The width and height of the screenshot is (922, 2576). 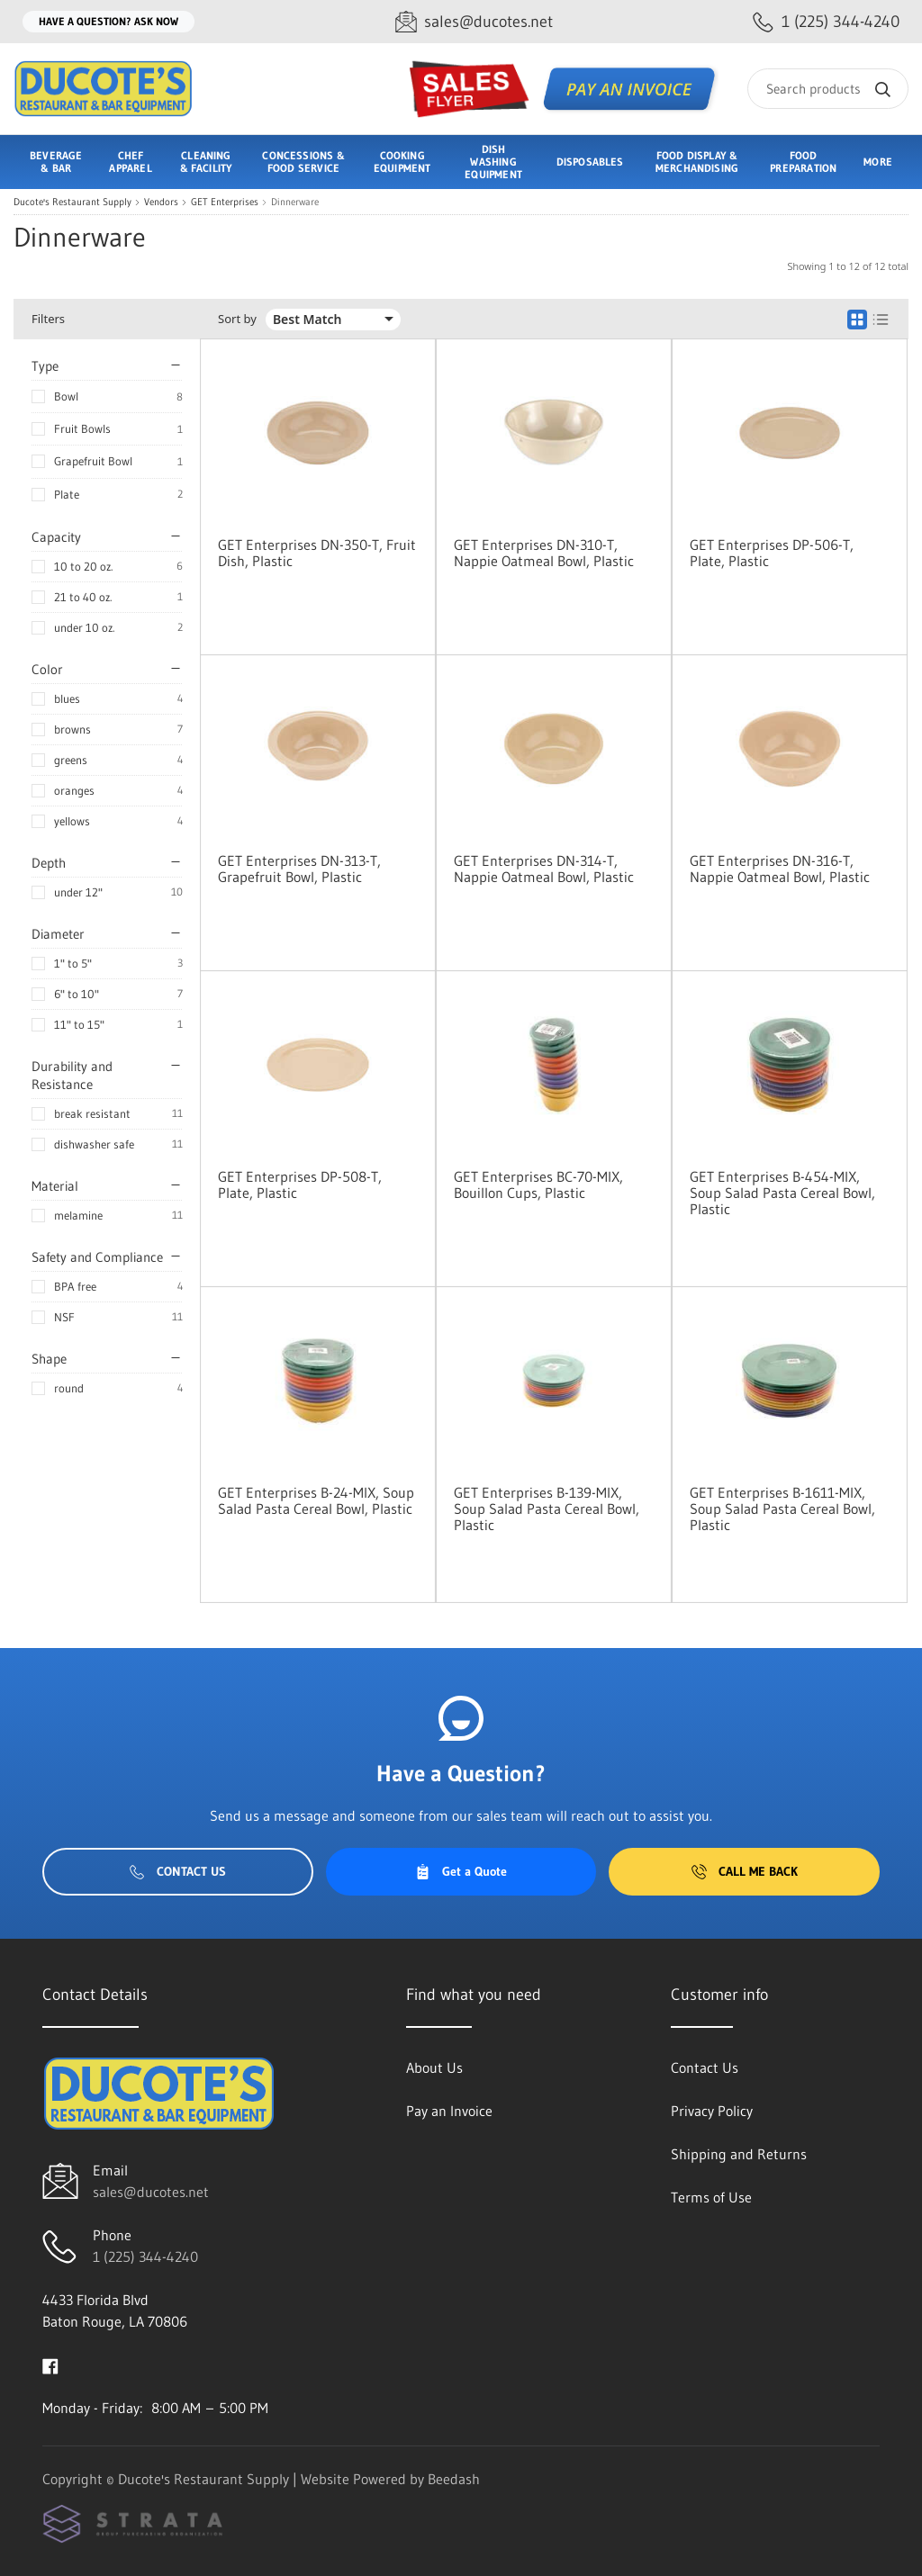 I want to click on 1 (225) 344-4240, so click(x=145, y=2256).